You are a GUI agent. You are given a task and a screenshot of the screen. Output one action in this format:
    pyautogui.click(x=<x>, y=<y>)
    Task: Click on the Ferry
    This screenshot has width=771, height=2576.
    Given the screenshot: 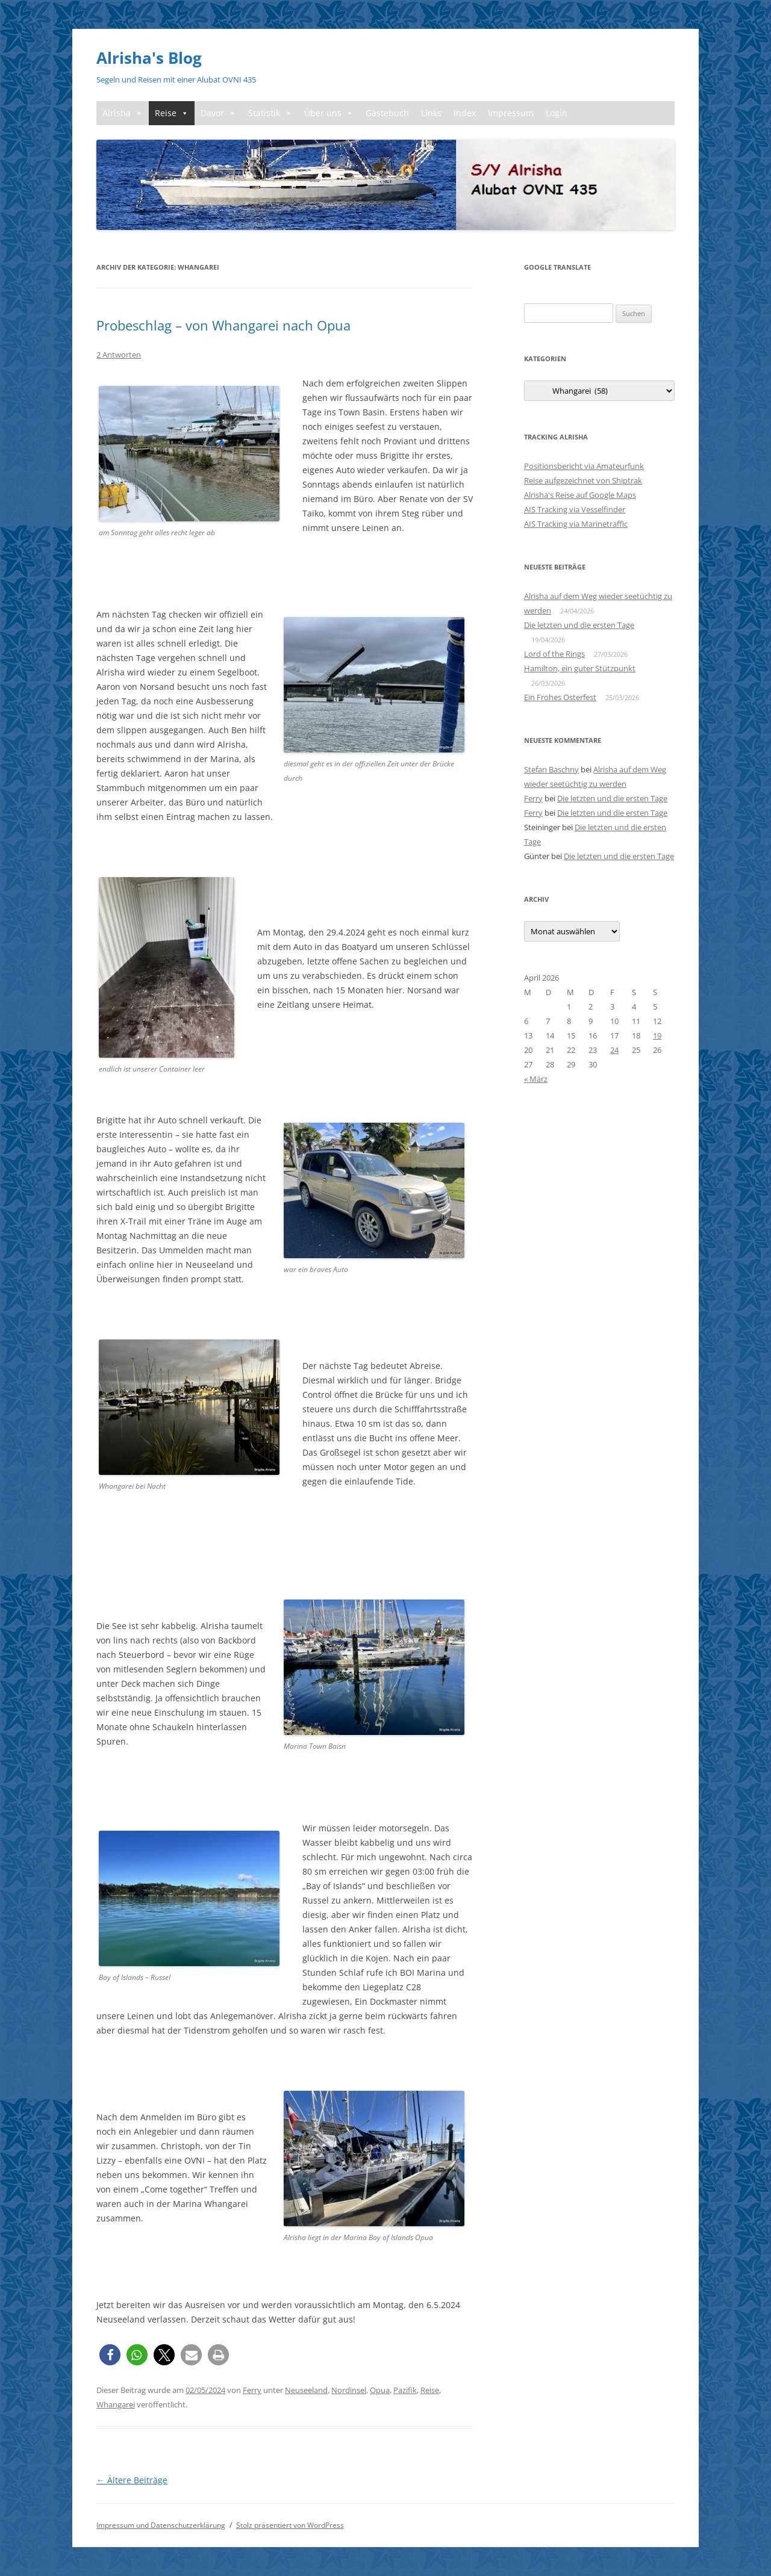 What is the action you would take?
    pyautogui.click(x=252, y=2390)
    